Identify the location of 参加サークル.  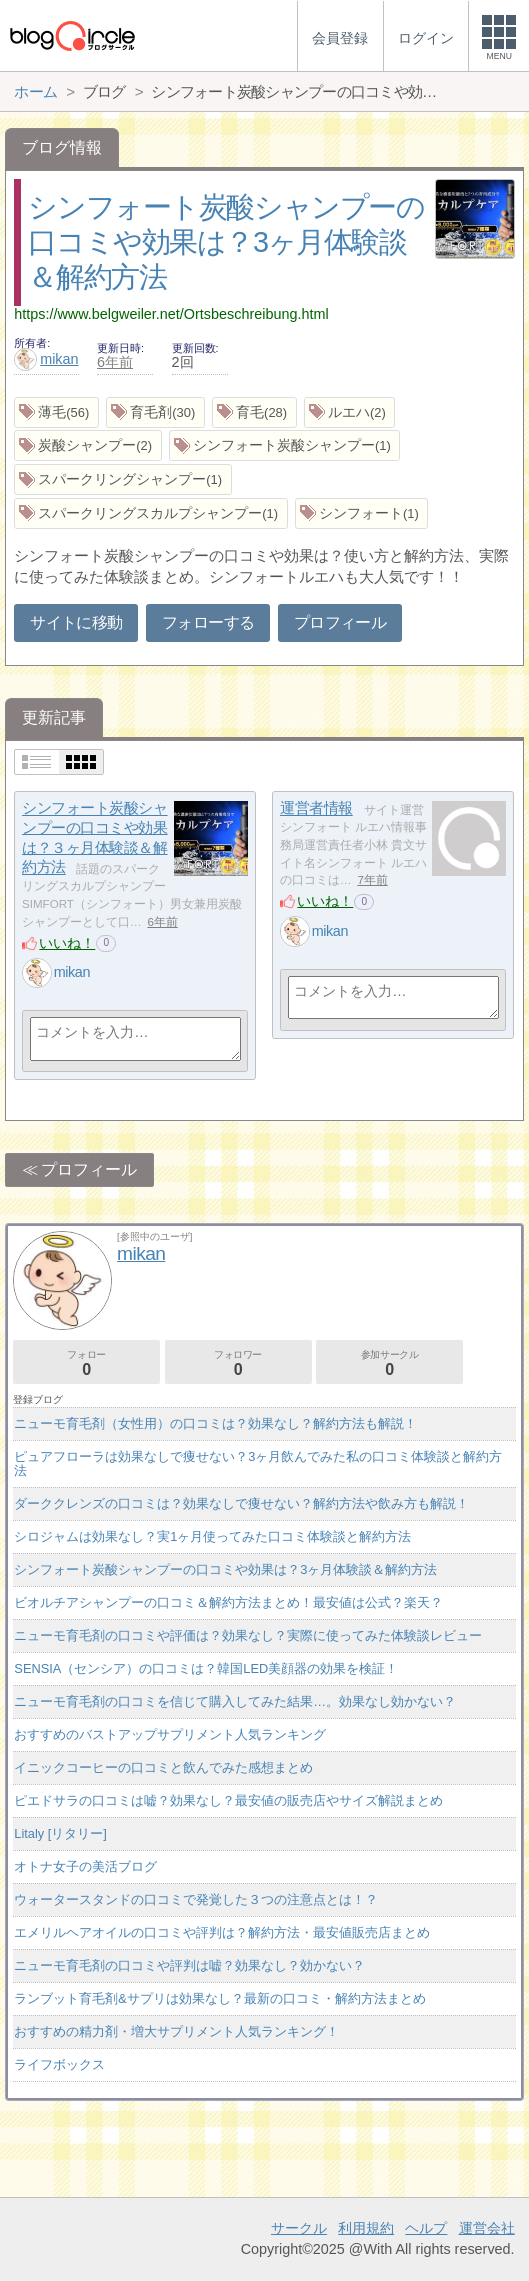
(389, 1363).